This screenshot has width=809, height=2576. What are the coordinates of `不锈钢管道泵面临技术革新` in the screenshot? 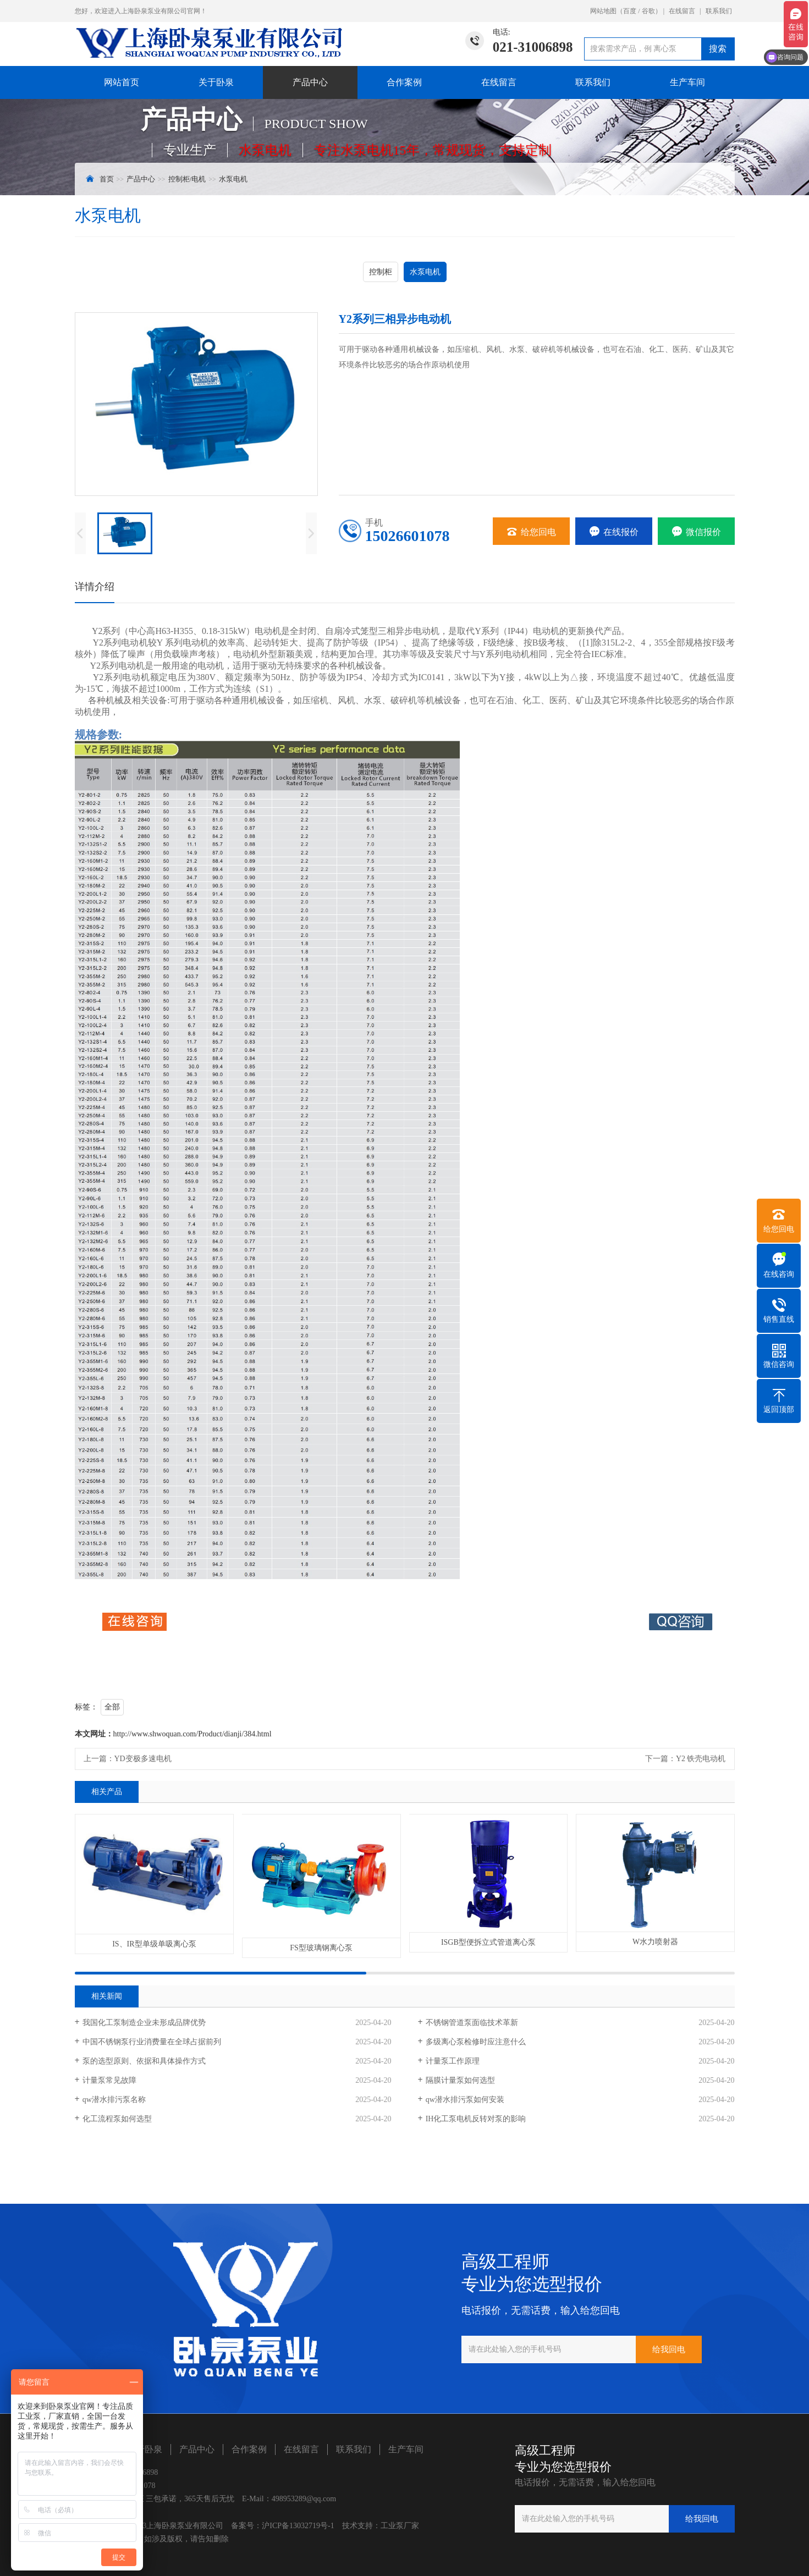 It's located at (472, 2022).